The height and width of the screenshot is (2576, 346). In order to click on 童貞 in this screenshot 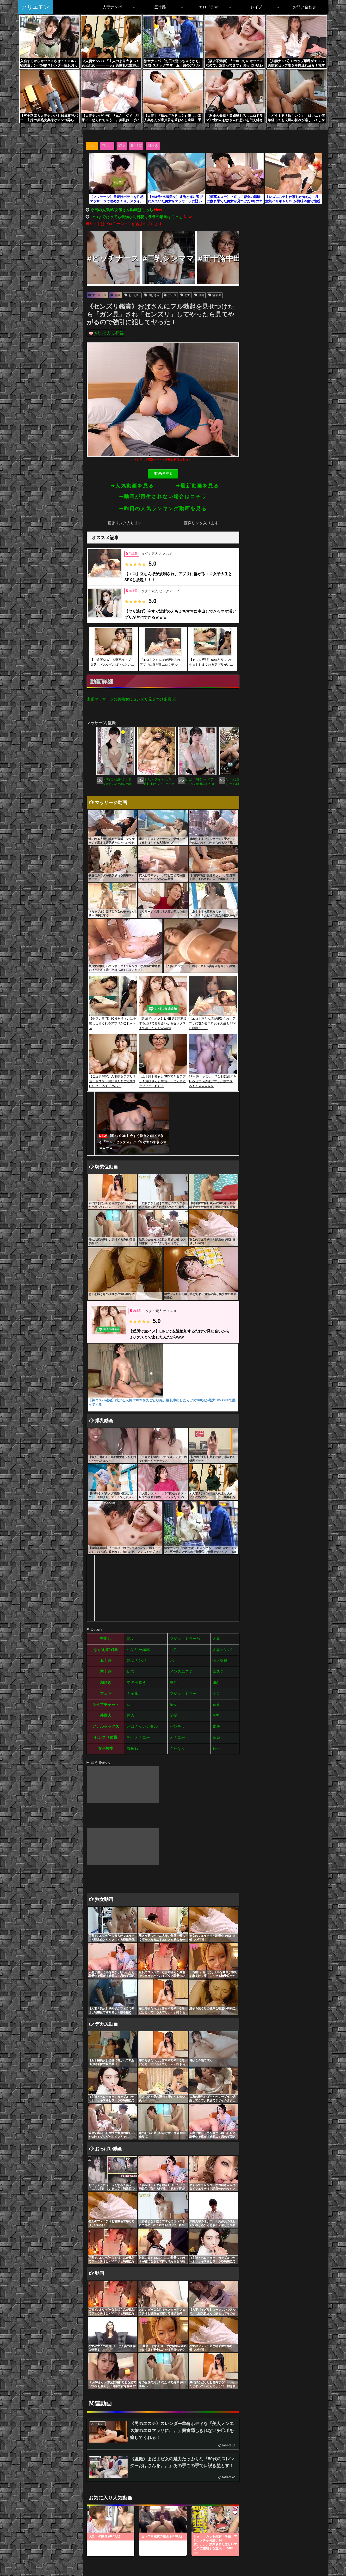, I will do `click(216, 1737)`.